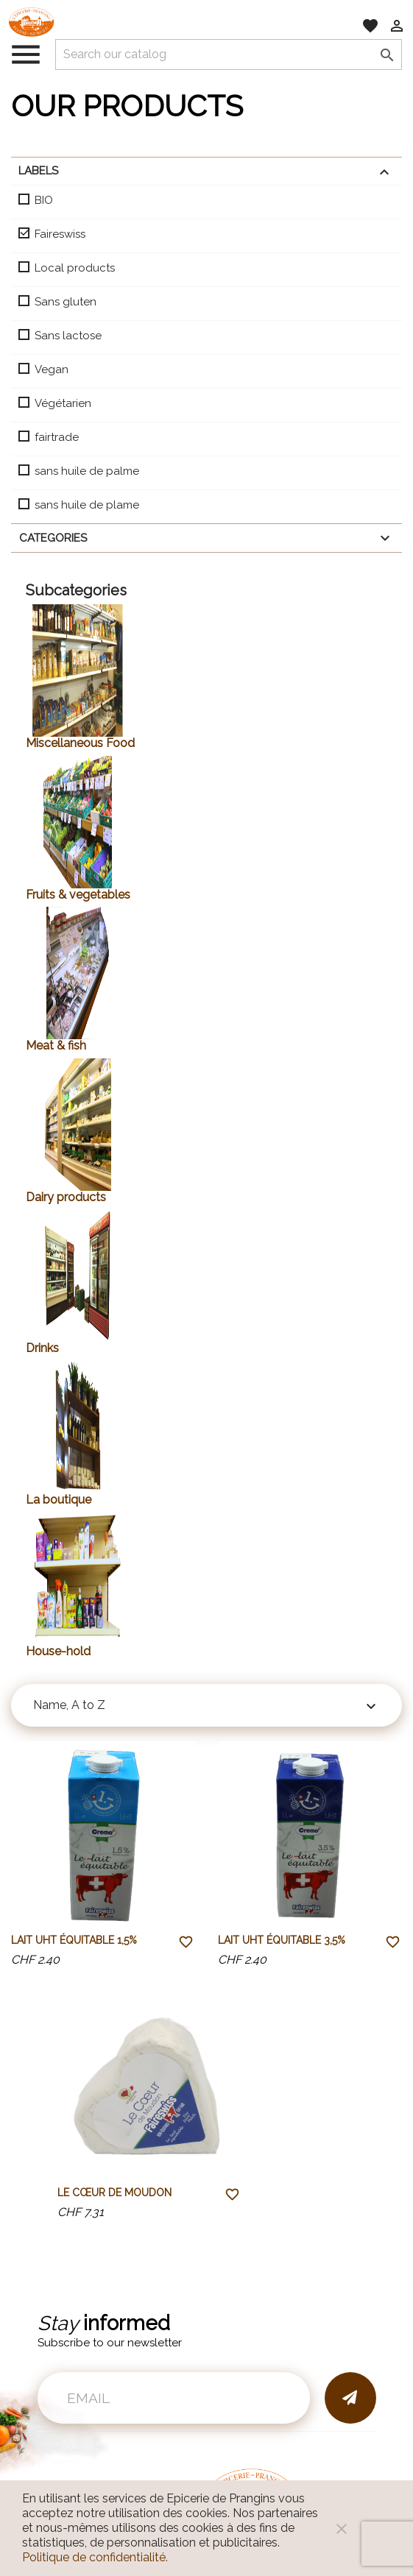 Image resolution: width=413 pixels, height=2576 pixels. I want to click on Vegan, so click(51, 369).